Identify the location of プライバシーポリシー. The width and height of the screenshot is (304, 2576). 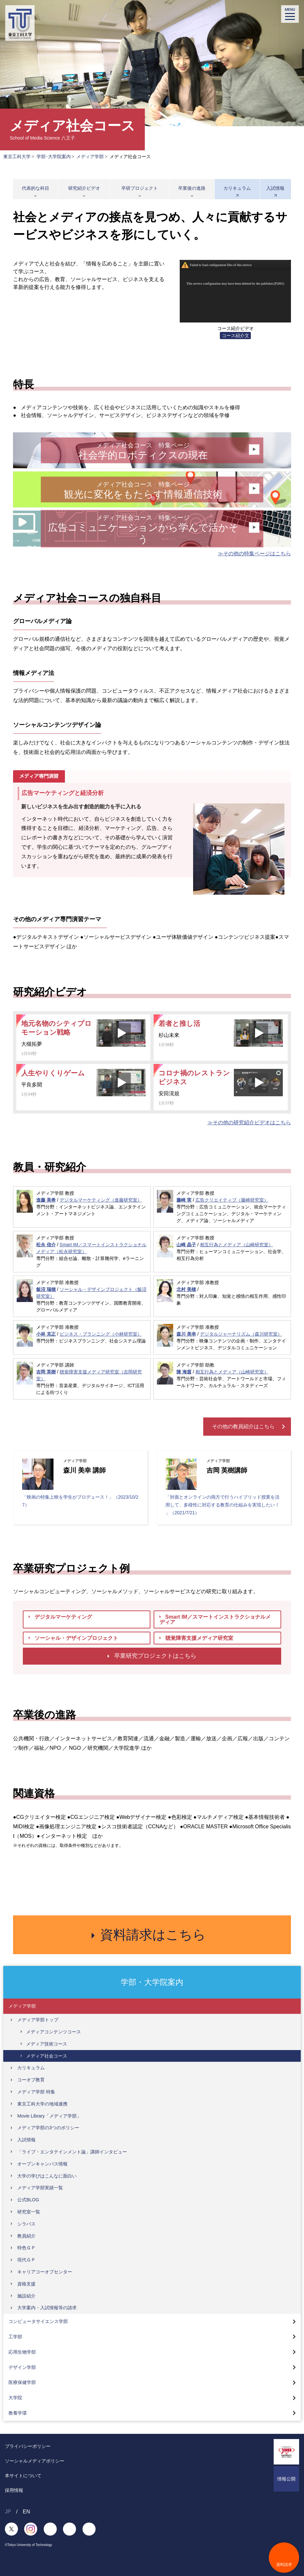
(28, 2446).